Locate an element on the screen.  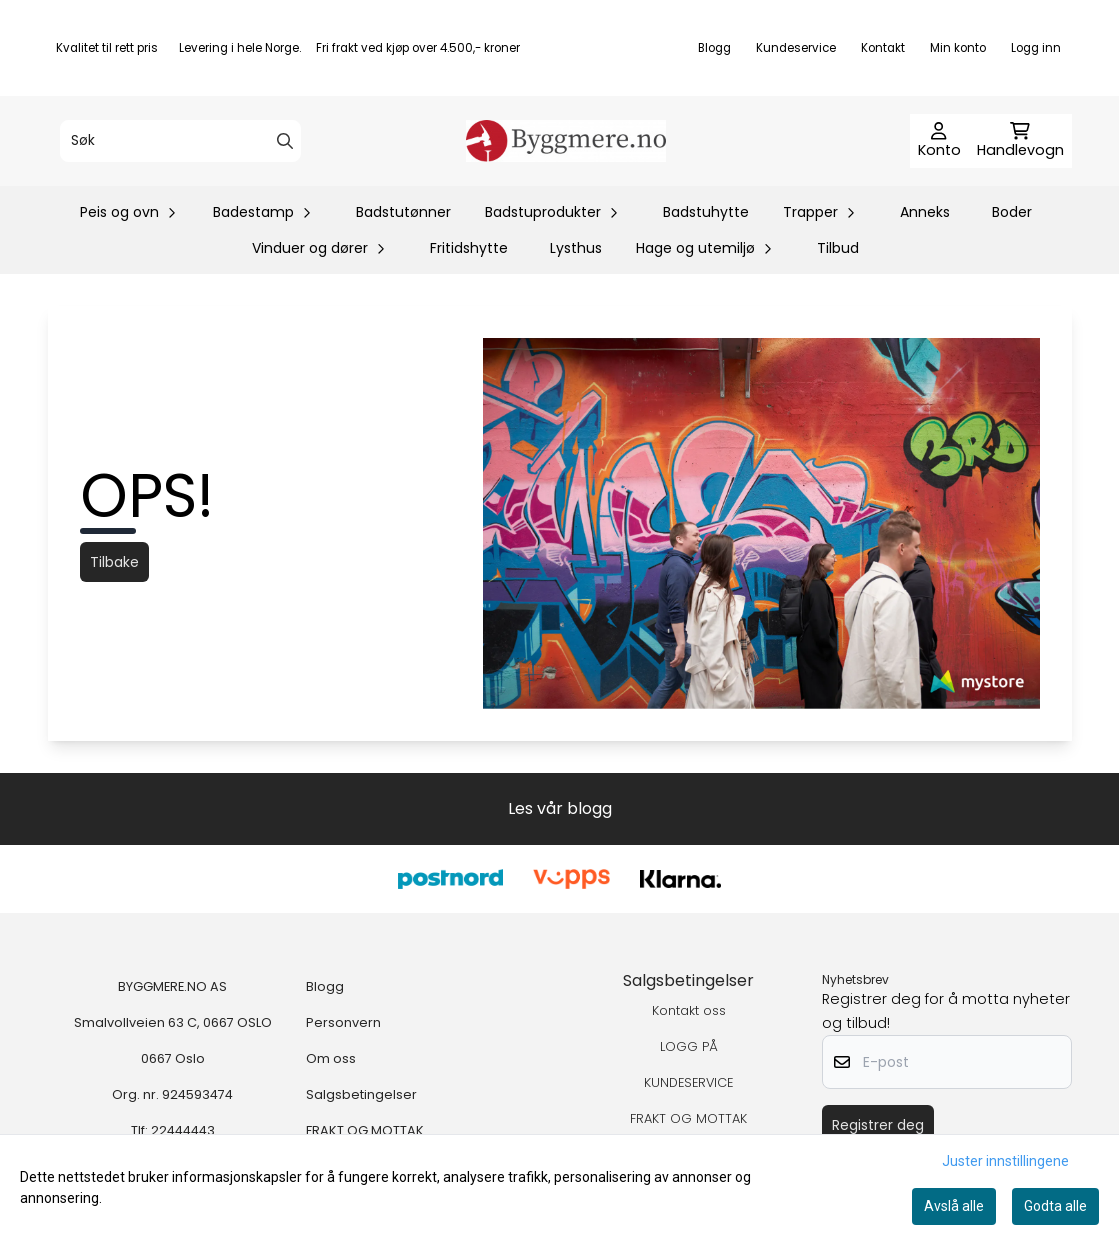
Salgsbetingelser is located at coordinates (361, 1094).